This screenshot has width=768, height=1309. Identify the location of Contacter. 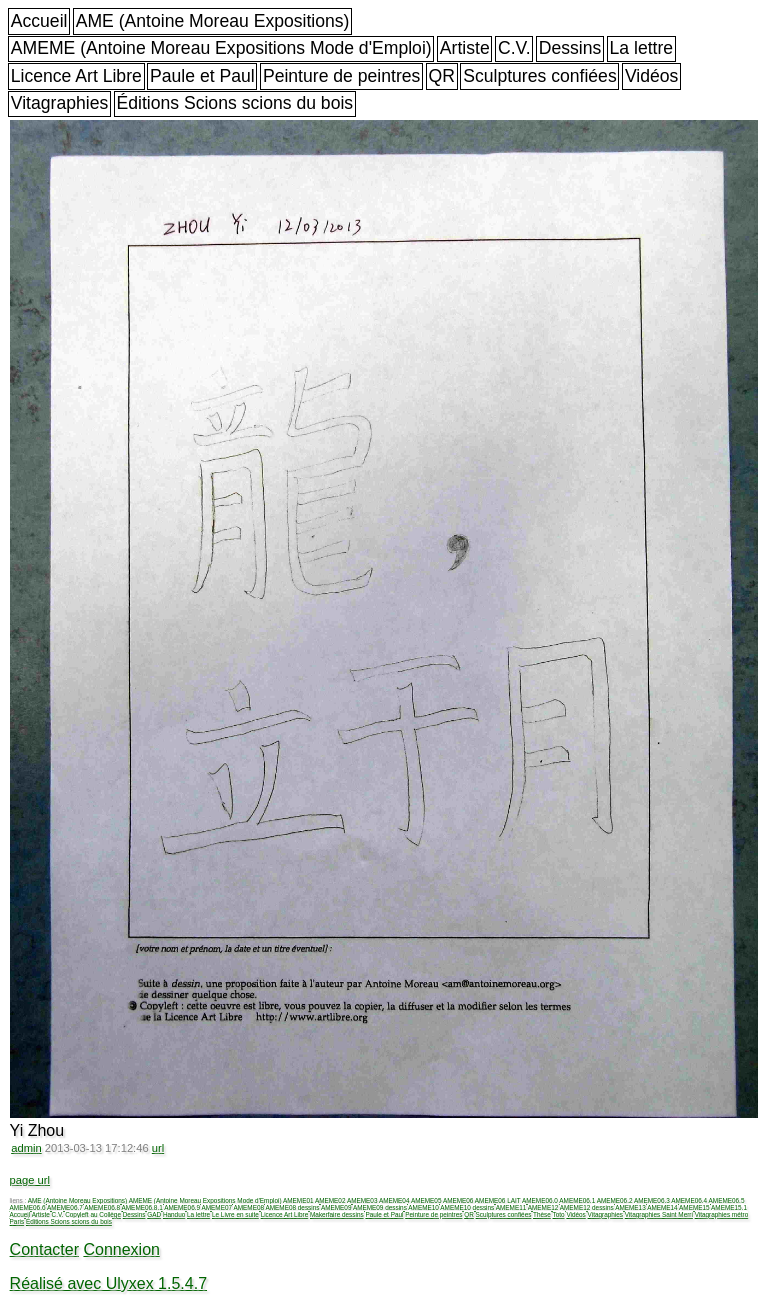
(44, 1249).